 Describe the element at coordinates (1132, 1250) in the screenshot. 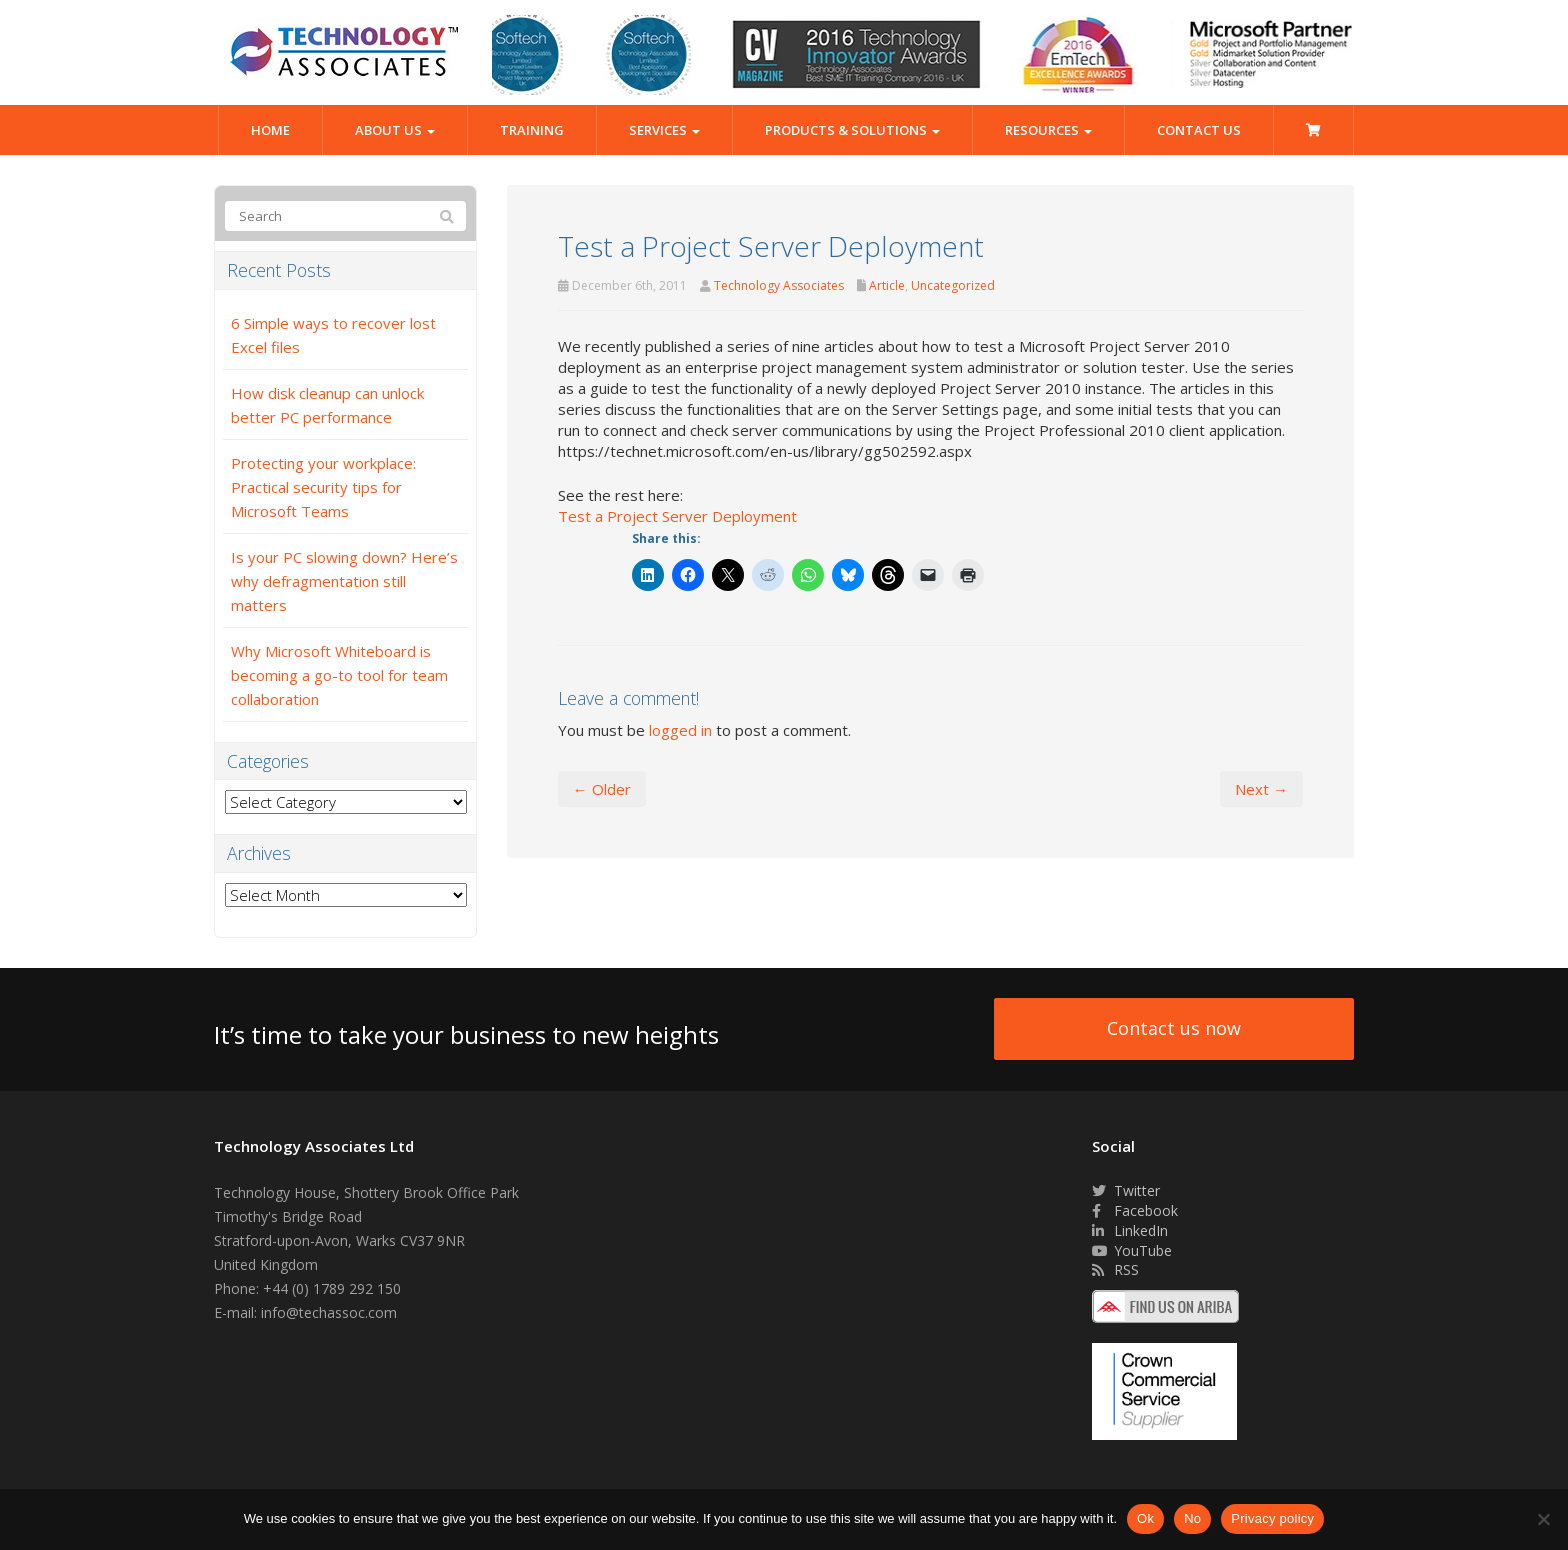

I see `YouTube` at that location.